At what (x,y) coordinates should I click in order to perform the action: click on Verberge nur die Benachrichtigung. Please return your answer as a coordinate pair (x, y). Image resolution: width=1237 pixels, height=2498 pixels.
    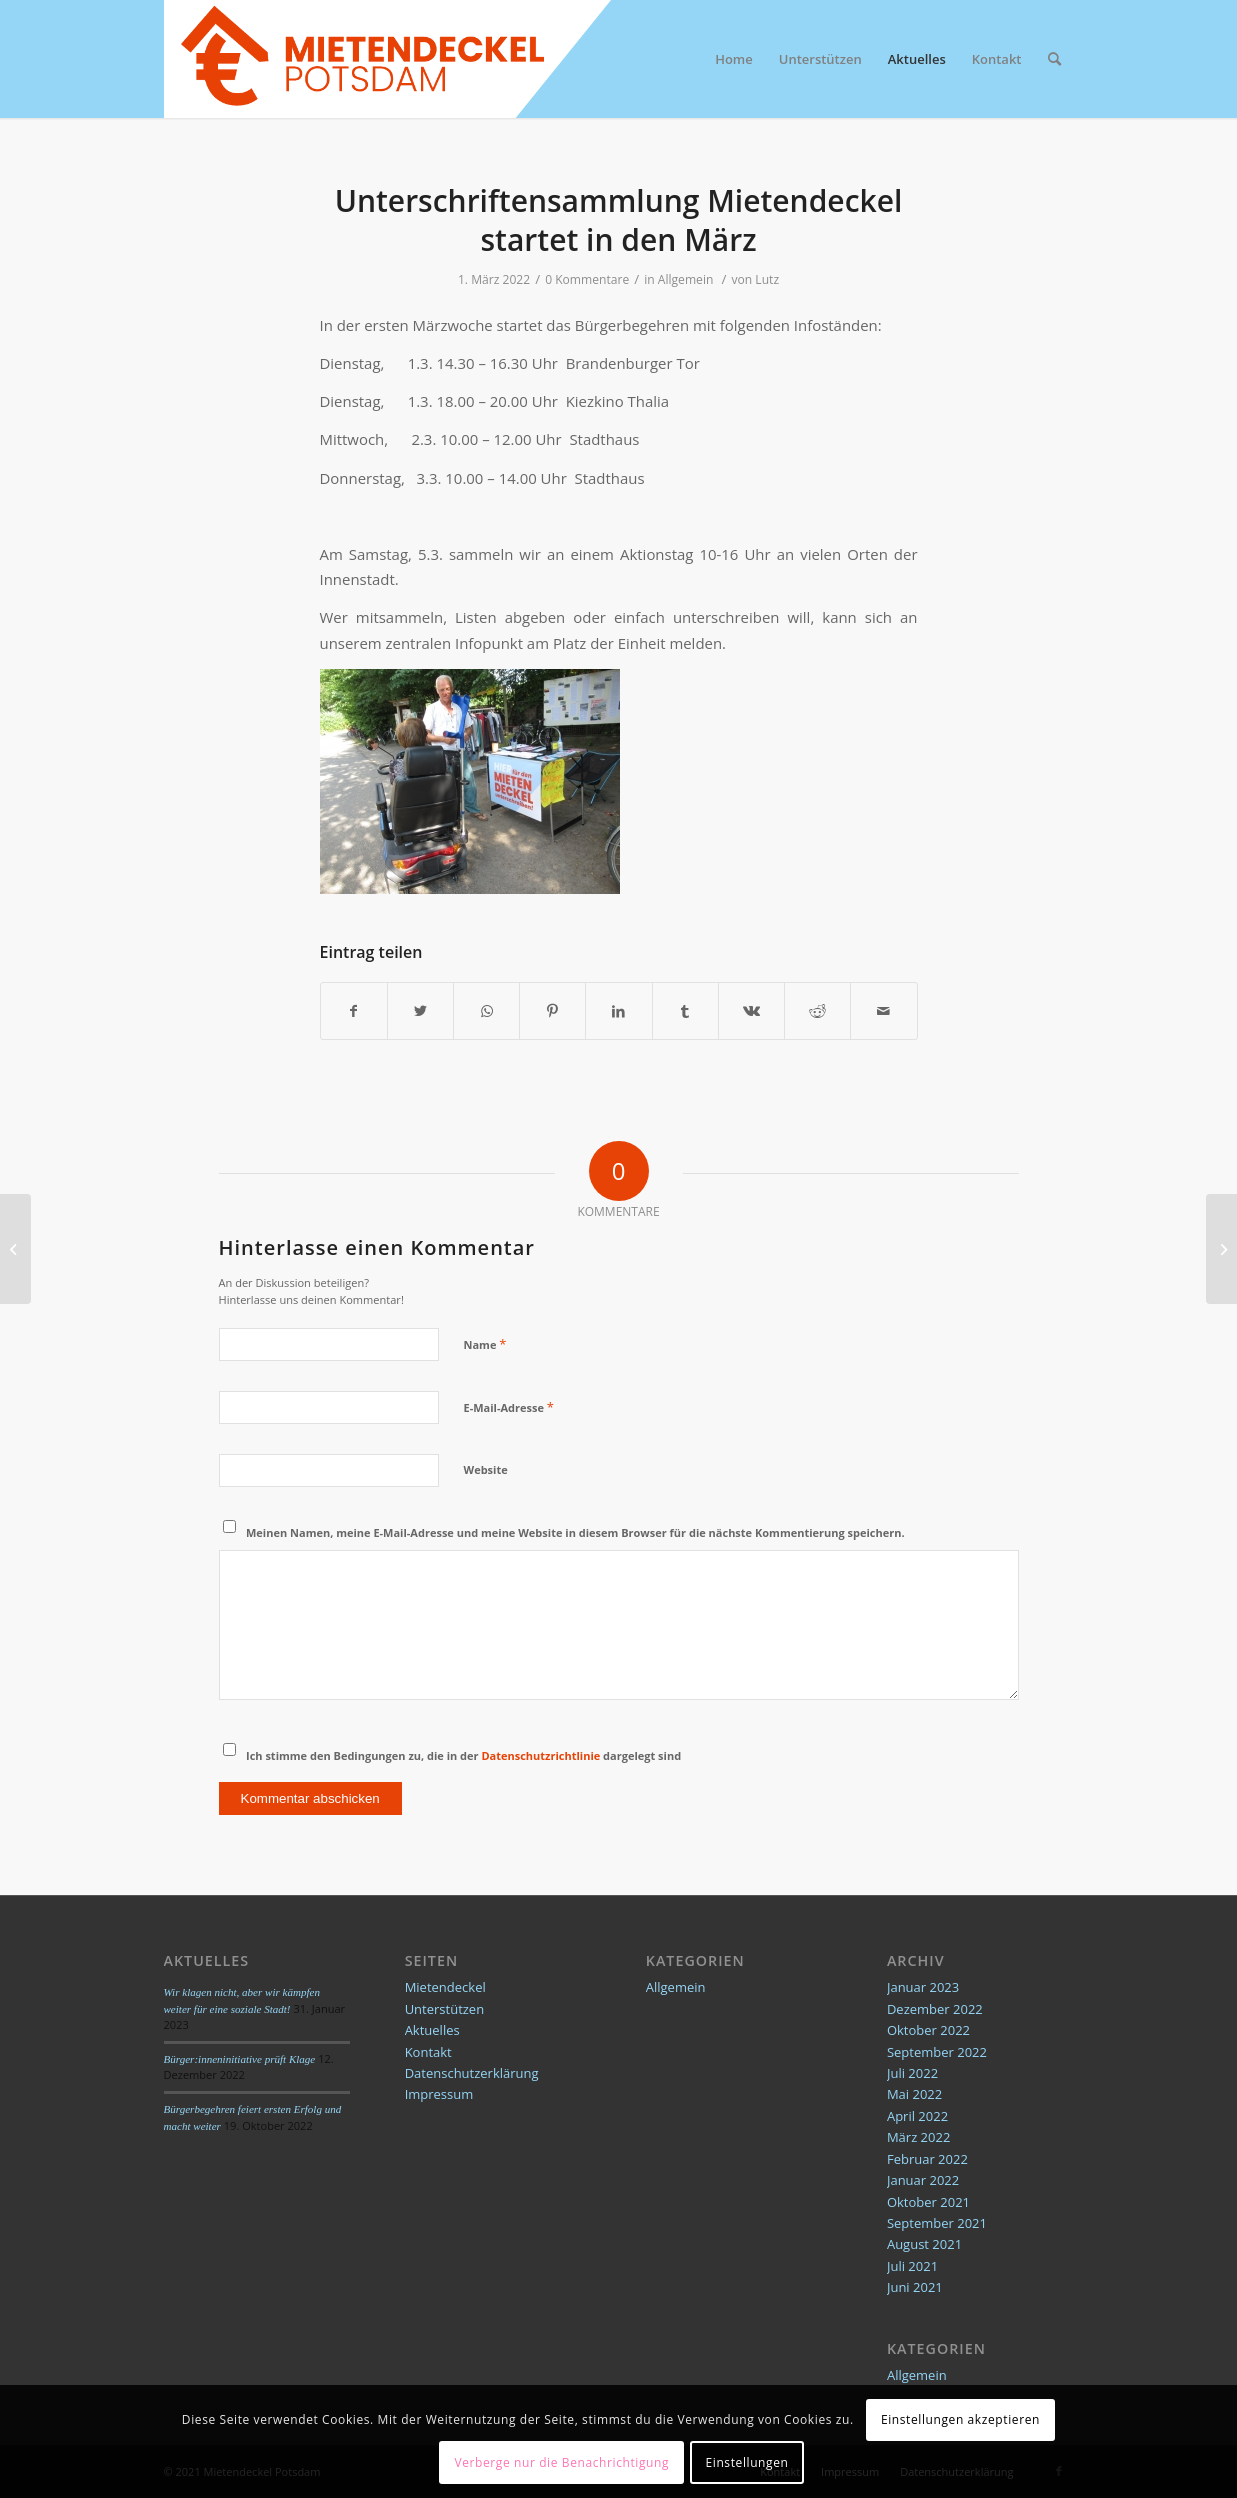
    Looking at the image, I should click on (561, 2462).